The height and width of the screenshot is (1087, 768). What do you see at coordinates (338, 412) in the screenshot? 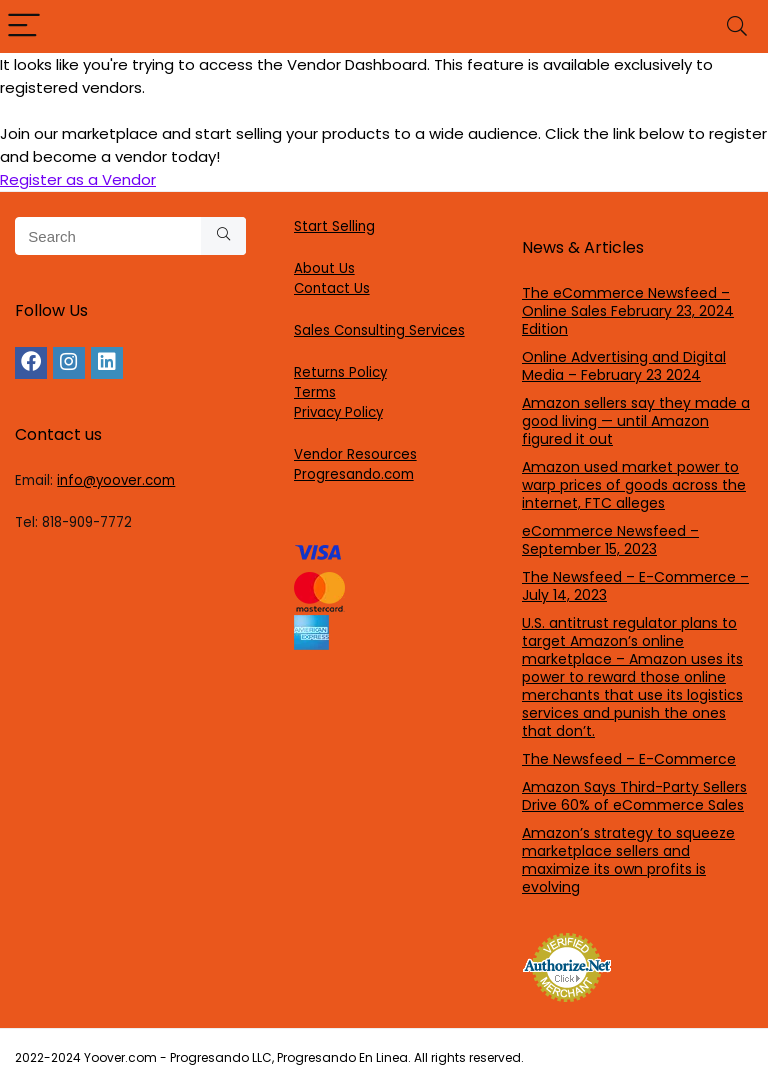
I see `Privacy Policy` at bounding box center [338, 412].